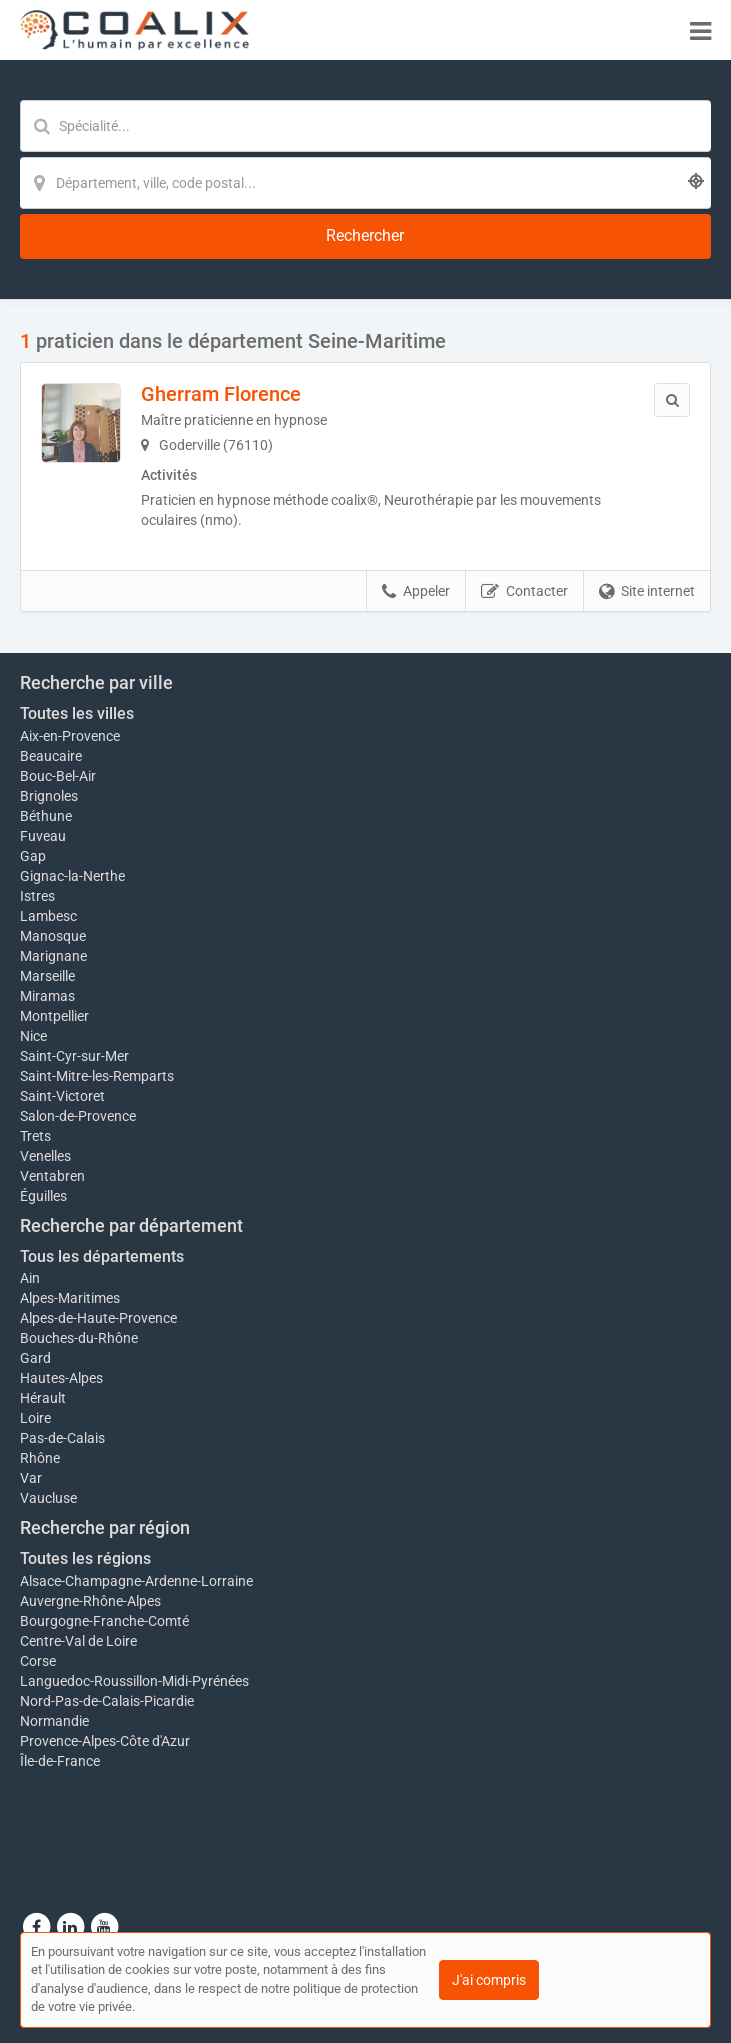 The image size is (731, 2043). What do you see at coordinates (72, 876) in the screenshot?
I see `Gignac-la-Nerthe` at bounding box center [72, 876].